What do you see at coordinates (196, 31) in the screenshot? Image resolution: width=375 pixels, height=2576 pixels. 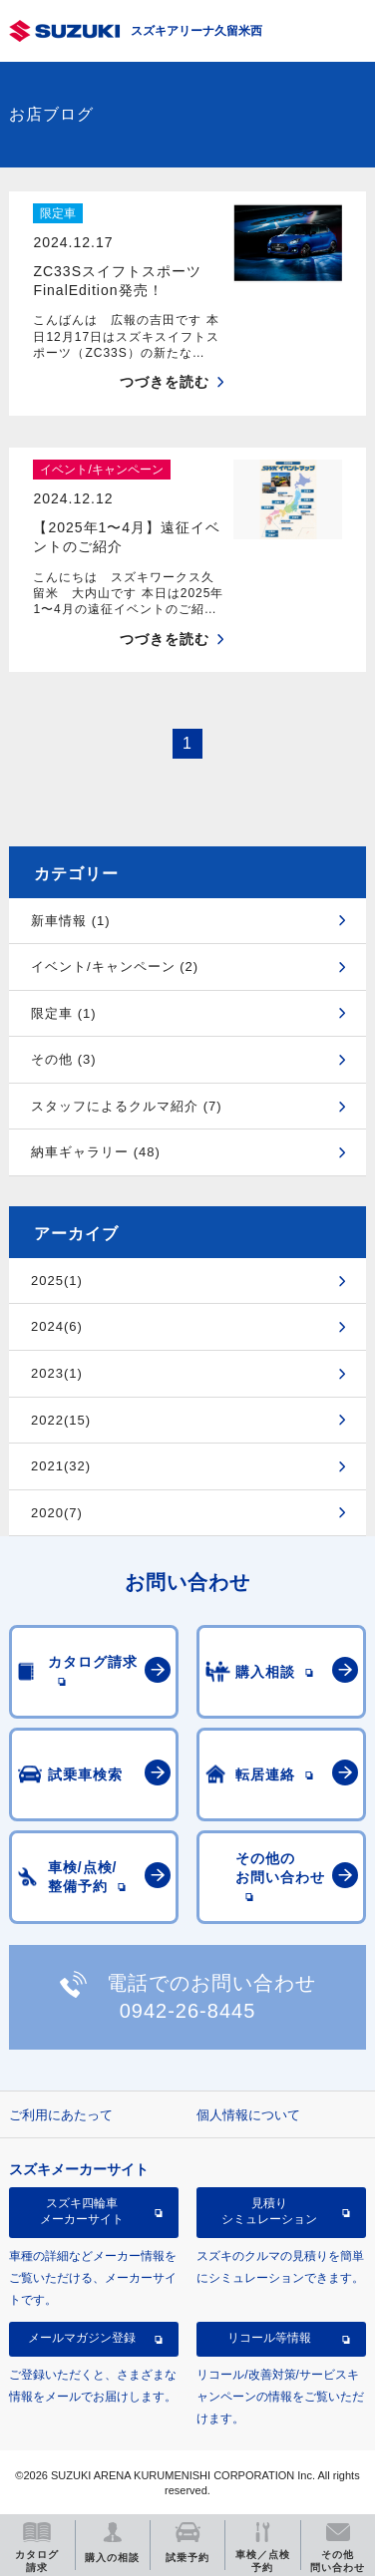 I see `スズキアリーナ久留米西` at bounding box center [196, 31].